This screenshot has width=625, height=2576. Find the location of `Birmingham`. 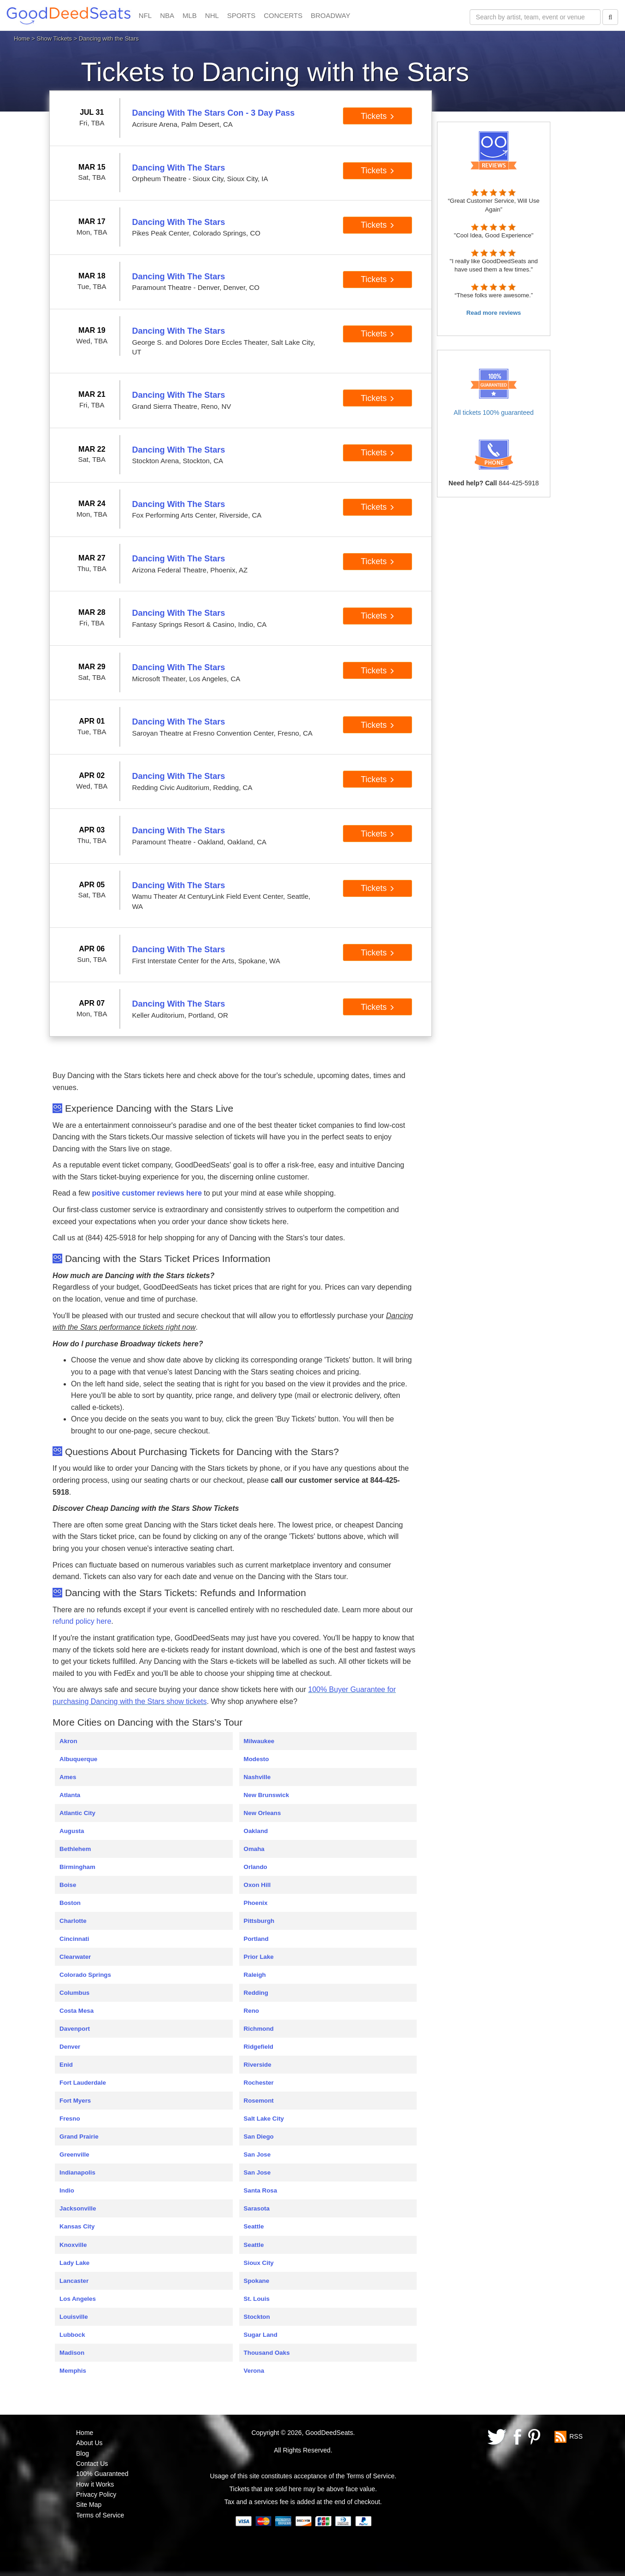

Birmingham is located at coordinates (77, 1866).